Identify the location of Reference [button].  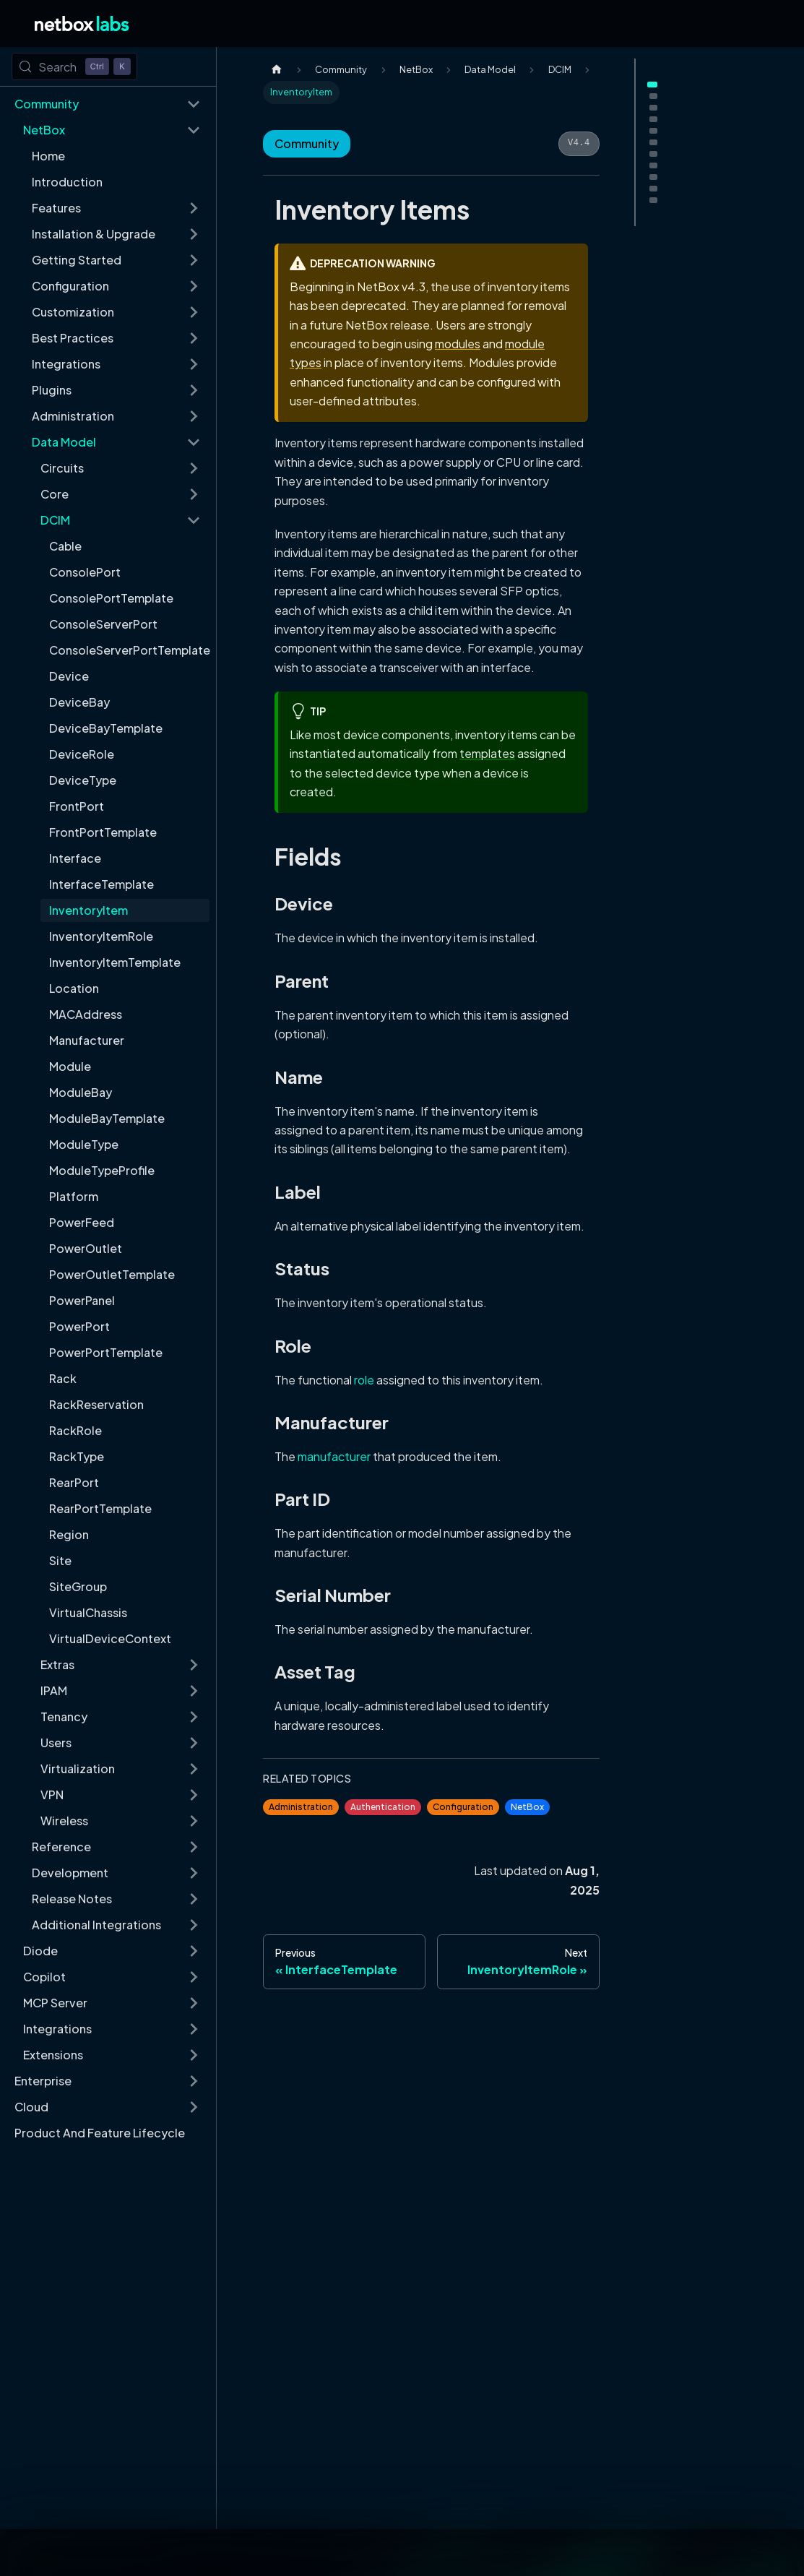
(61, 1846).